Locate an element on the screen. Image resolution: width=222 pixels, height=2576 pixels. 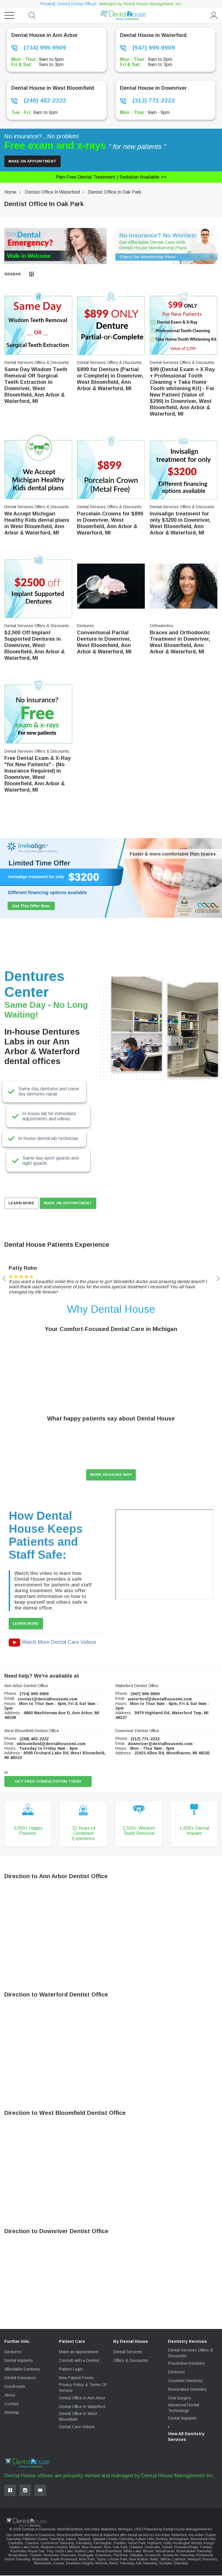
Willow is located at coordinates (165, 2560).